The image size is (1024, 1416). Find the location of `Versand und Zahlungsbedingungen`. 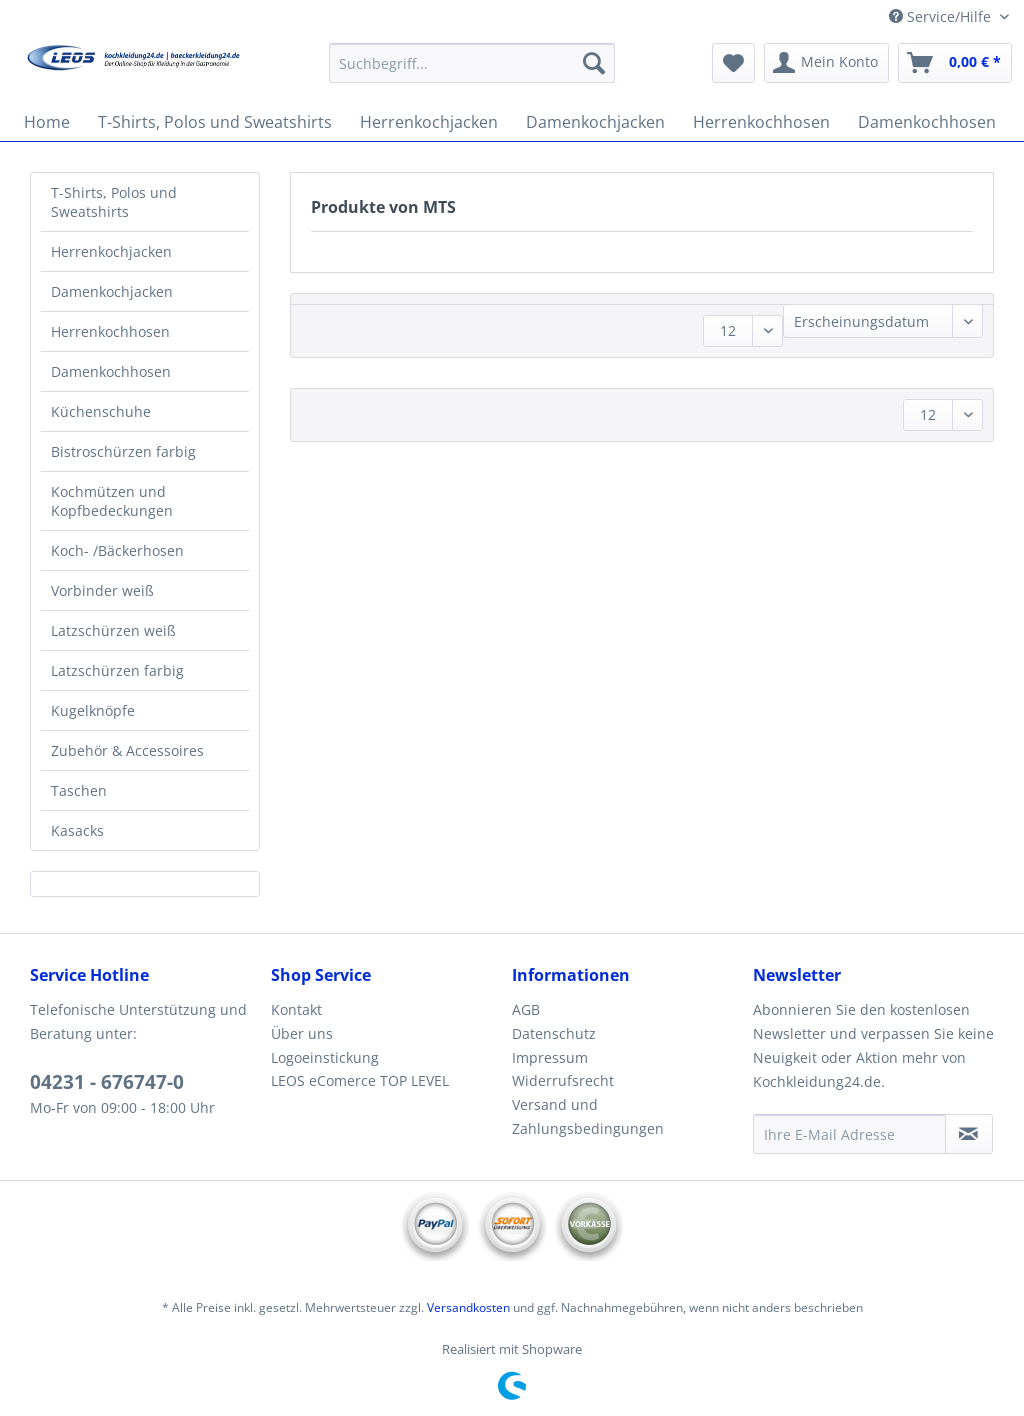

Versand und Zahlungsbedingungen is located at coordinates (588, 1116).